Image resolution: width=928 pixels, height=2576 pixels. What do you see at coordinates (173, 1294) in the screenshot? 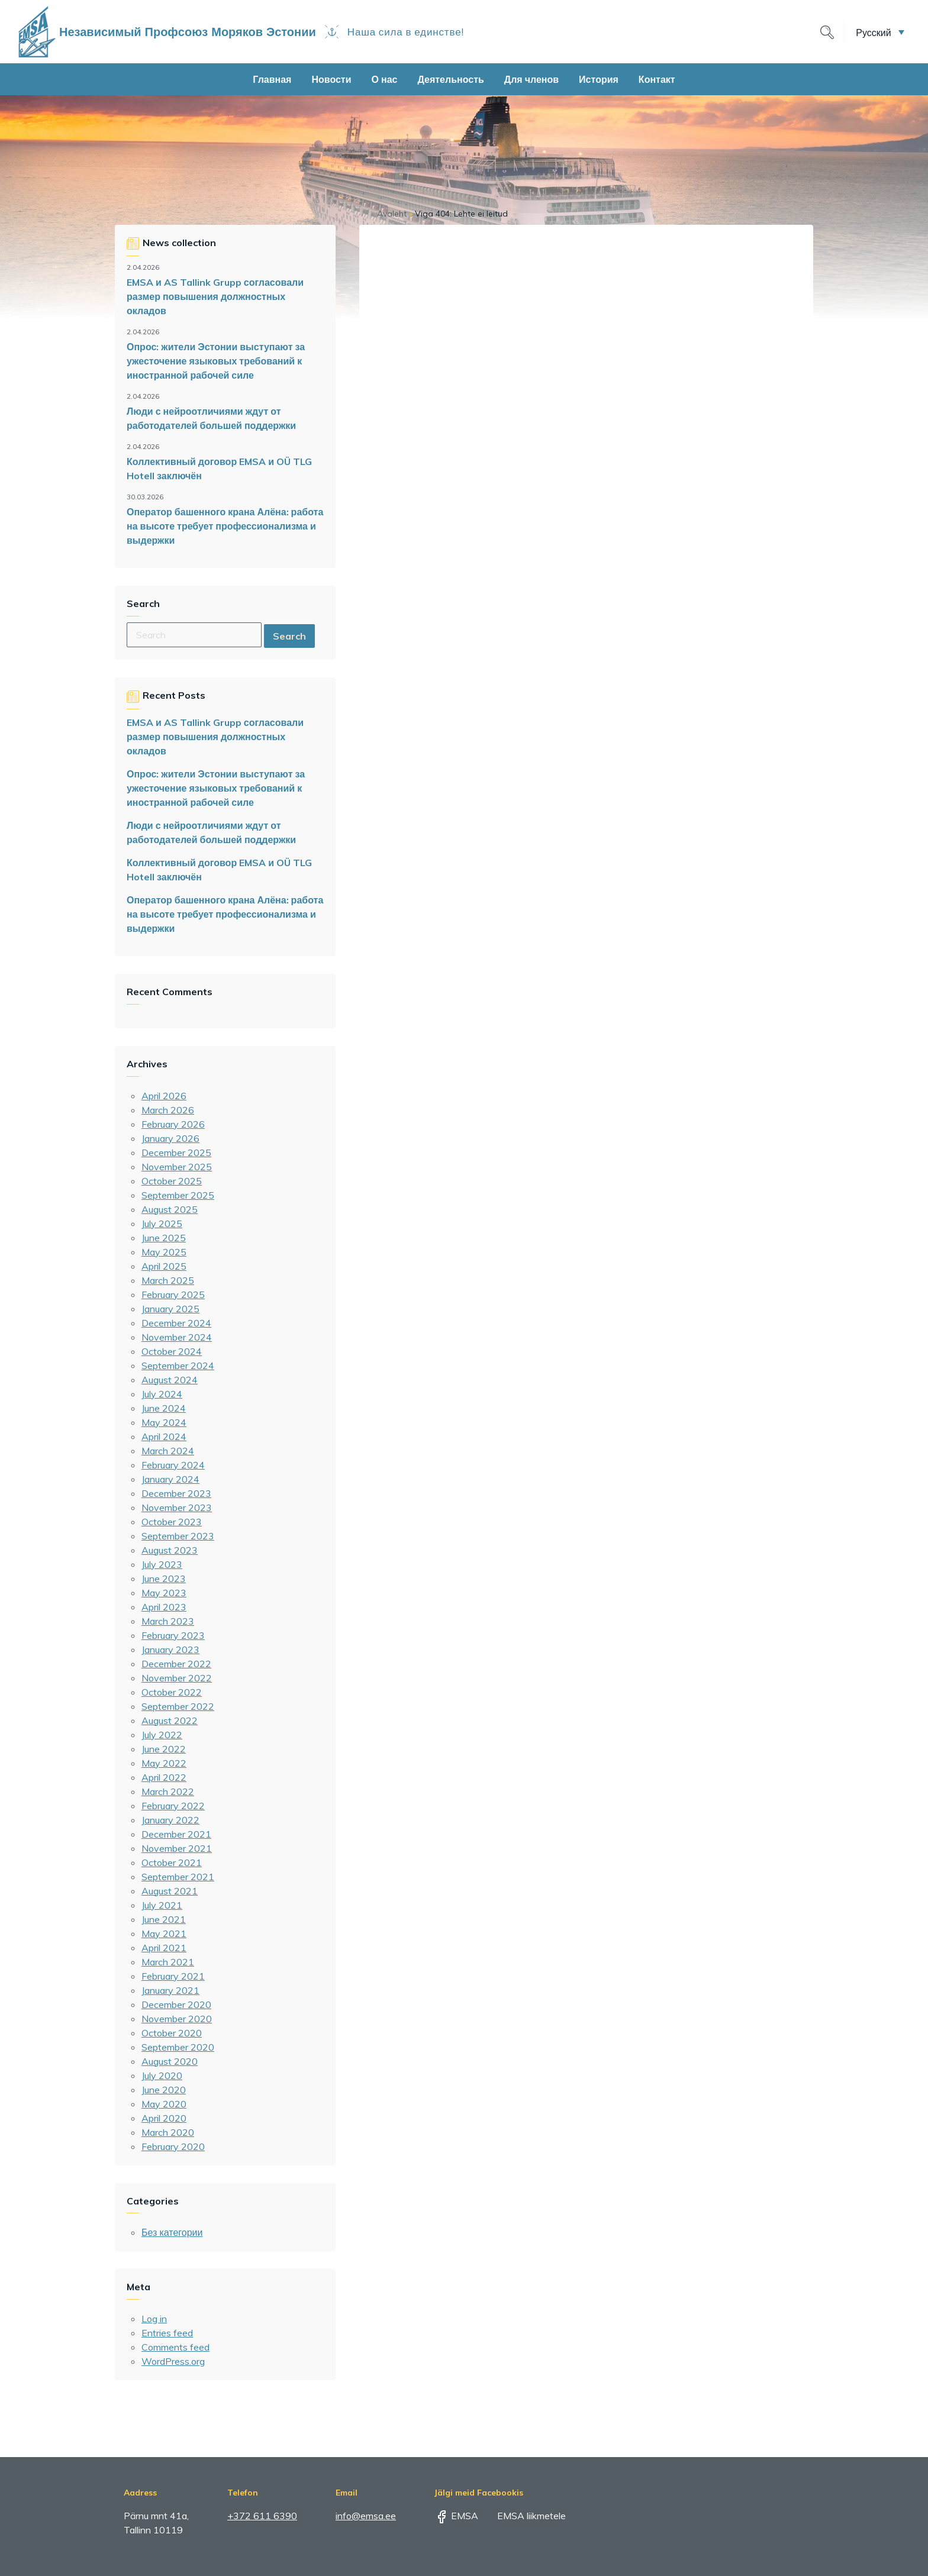
I see `February 2025` at bounding box center [173, 1294].